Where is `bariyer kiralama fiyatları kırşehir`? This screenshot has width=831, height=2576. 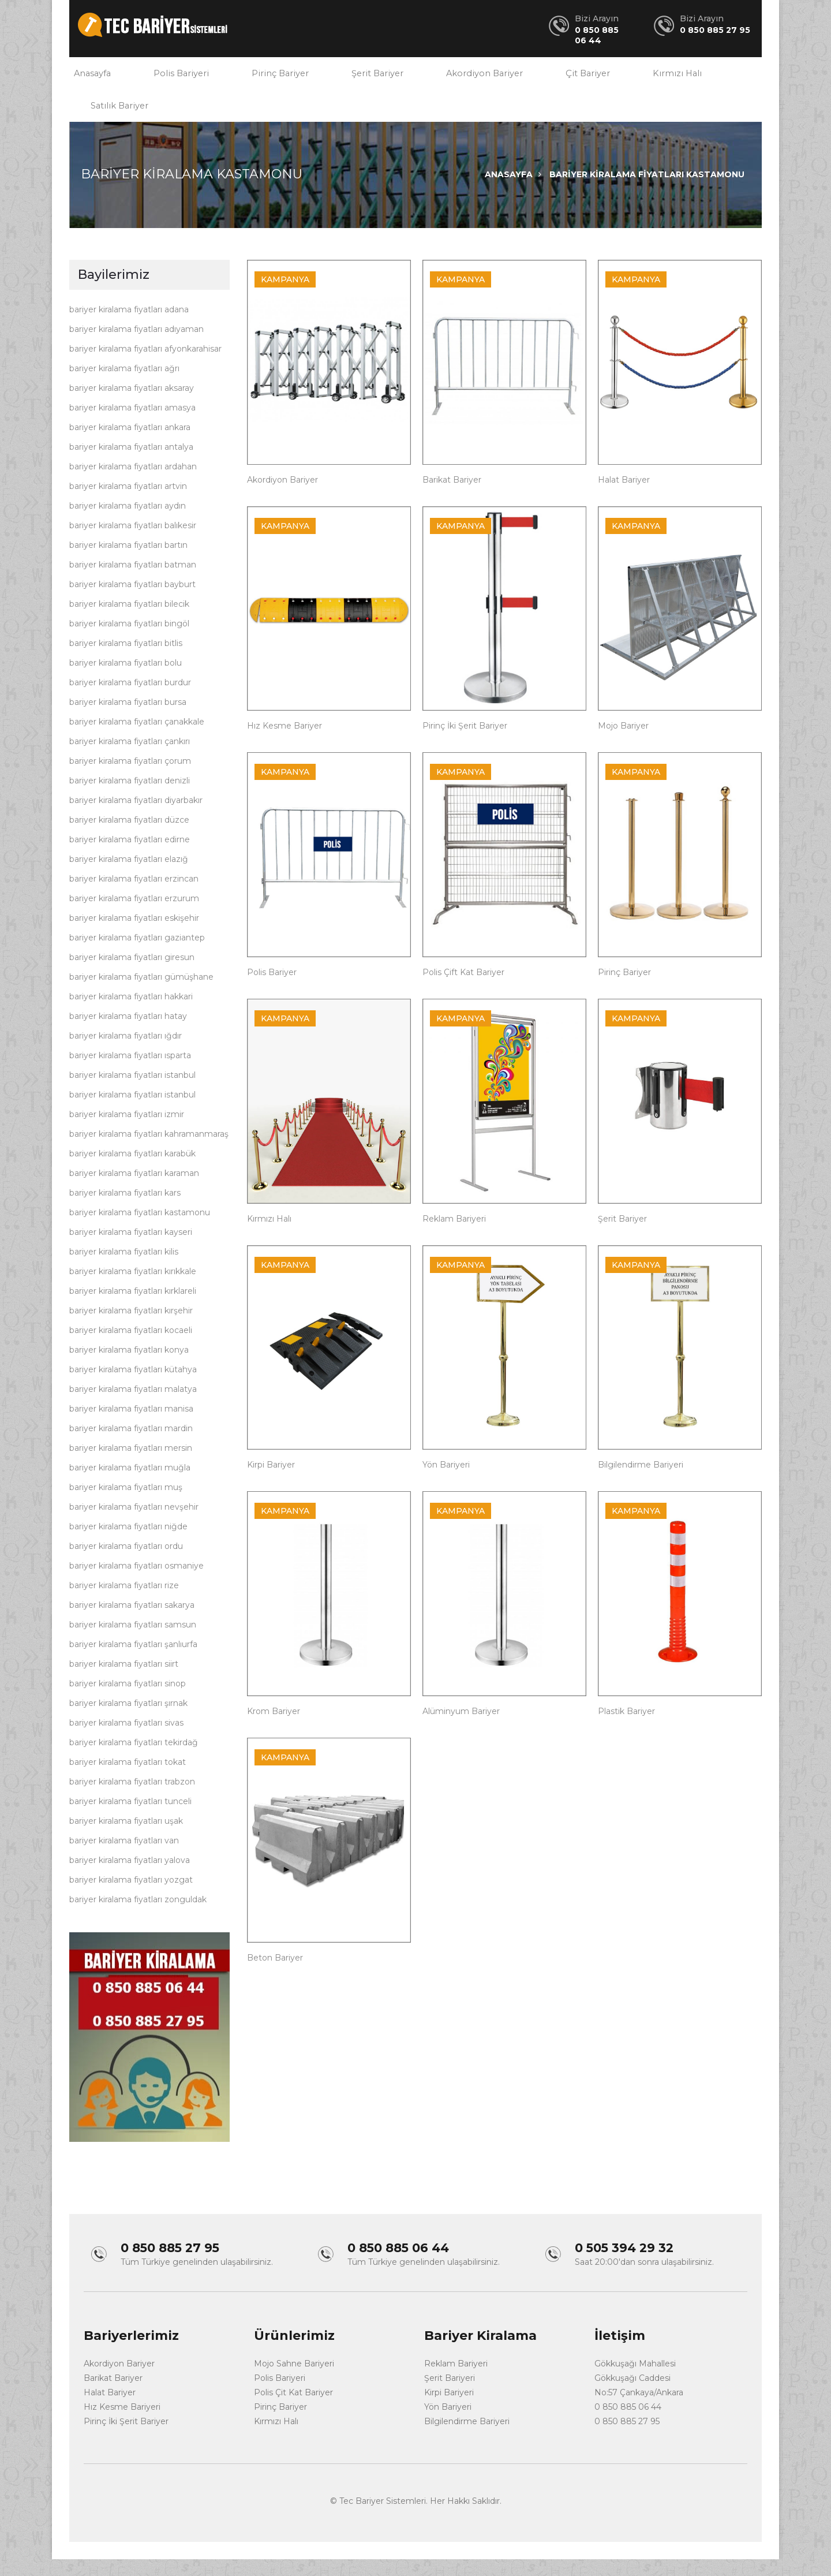 bariyer kiralama fiyatları kırşehir is located at coordinates (131, 1329).